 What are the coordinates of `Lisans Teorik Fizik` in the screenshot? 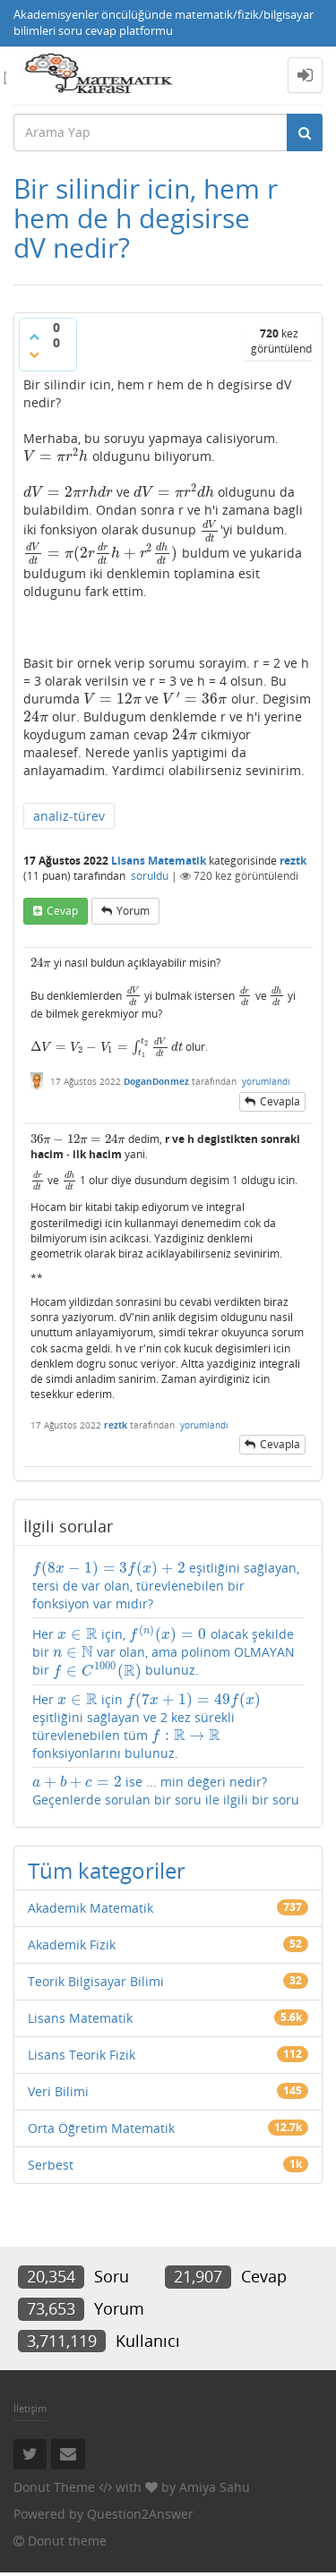 It's located at (81, 2054).